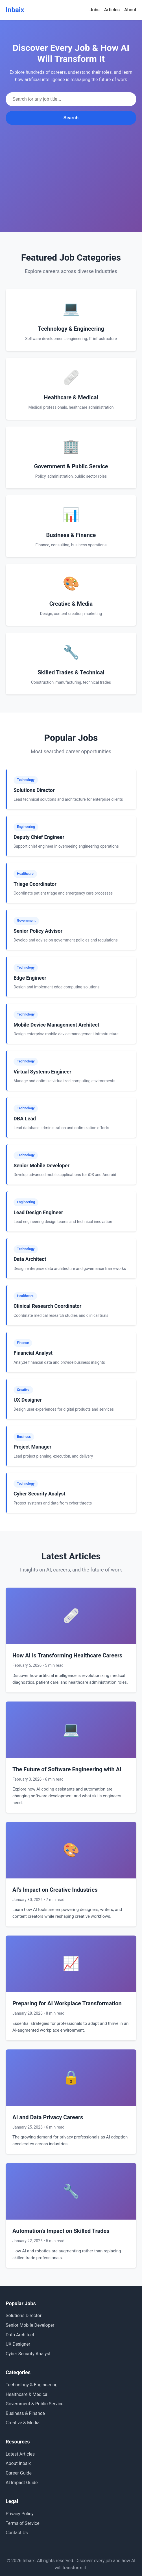 Image resolution: width=142 pixels, height=2576 pixels. I want to click on Data Architect, so click(20, 2334).